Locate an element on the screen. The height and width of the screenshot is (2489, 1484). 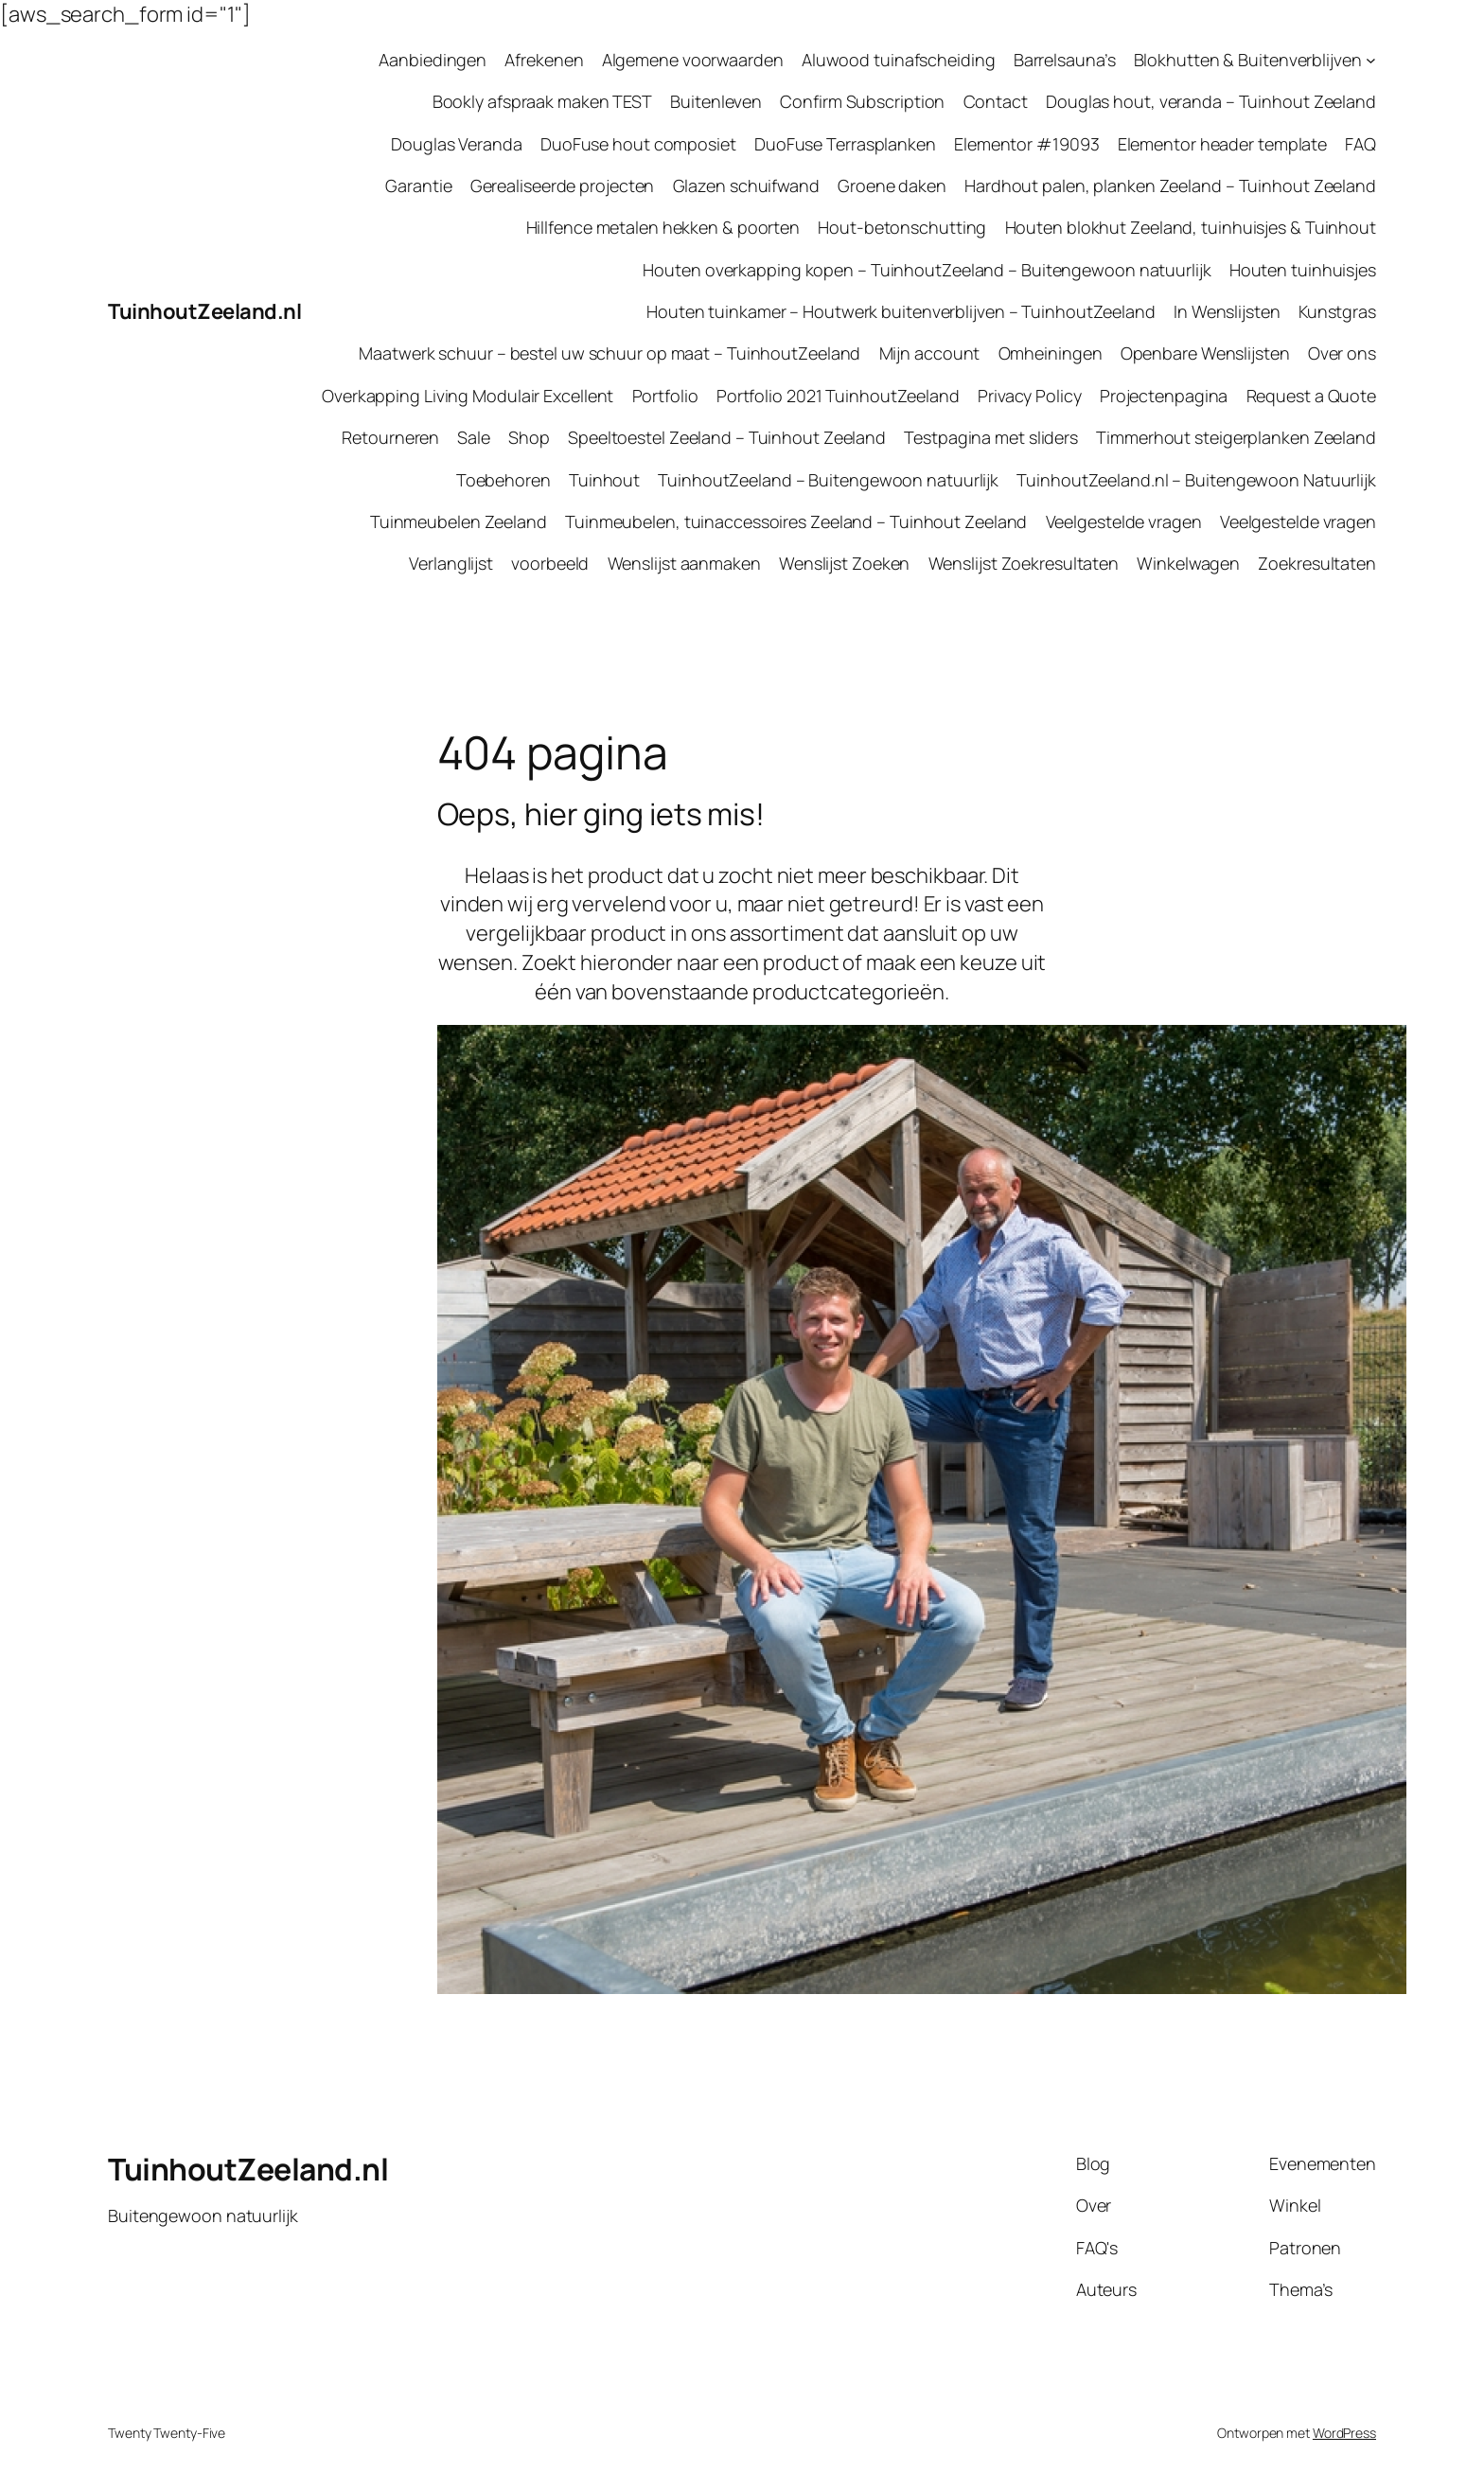
Hardhout palen, planken Zeeland – Tuinhout Zeeland is located at coordinates (1170, 185).